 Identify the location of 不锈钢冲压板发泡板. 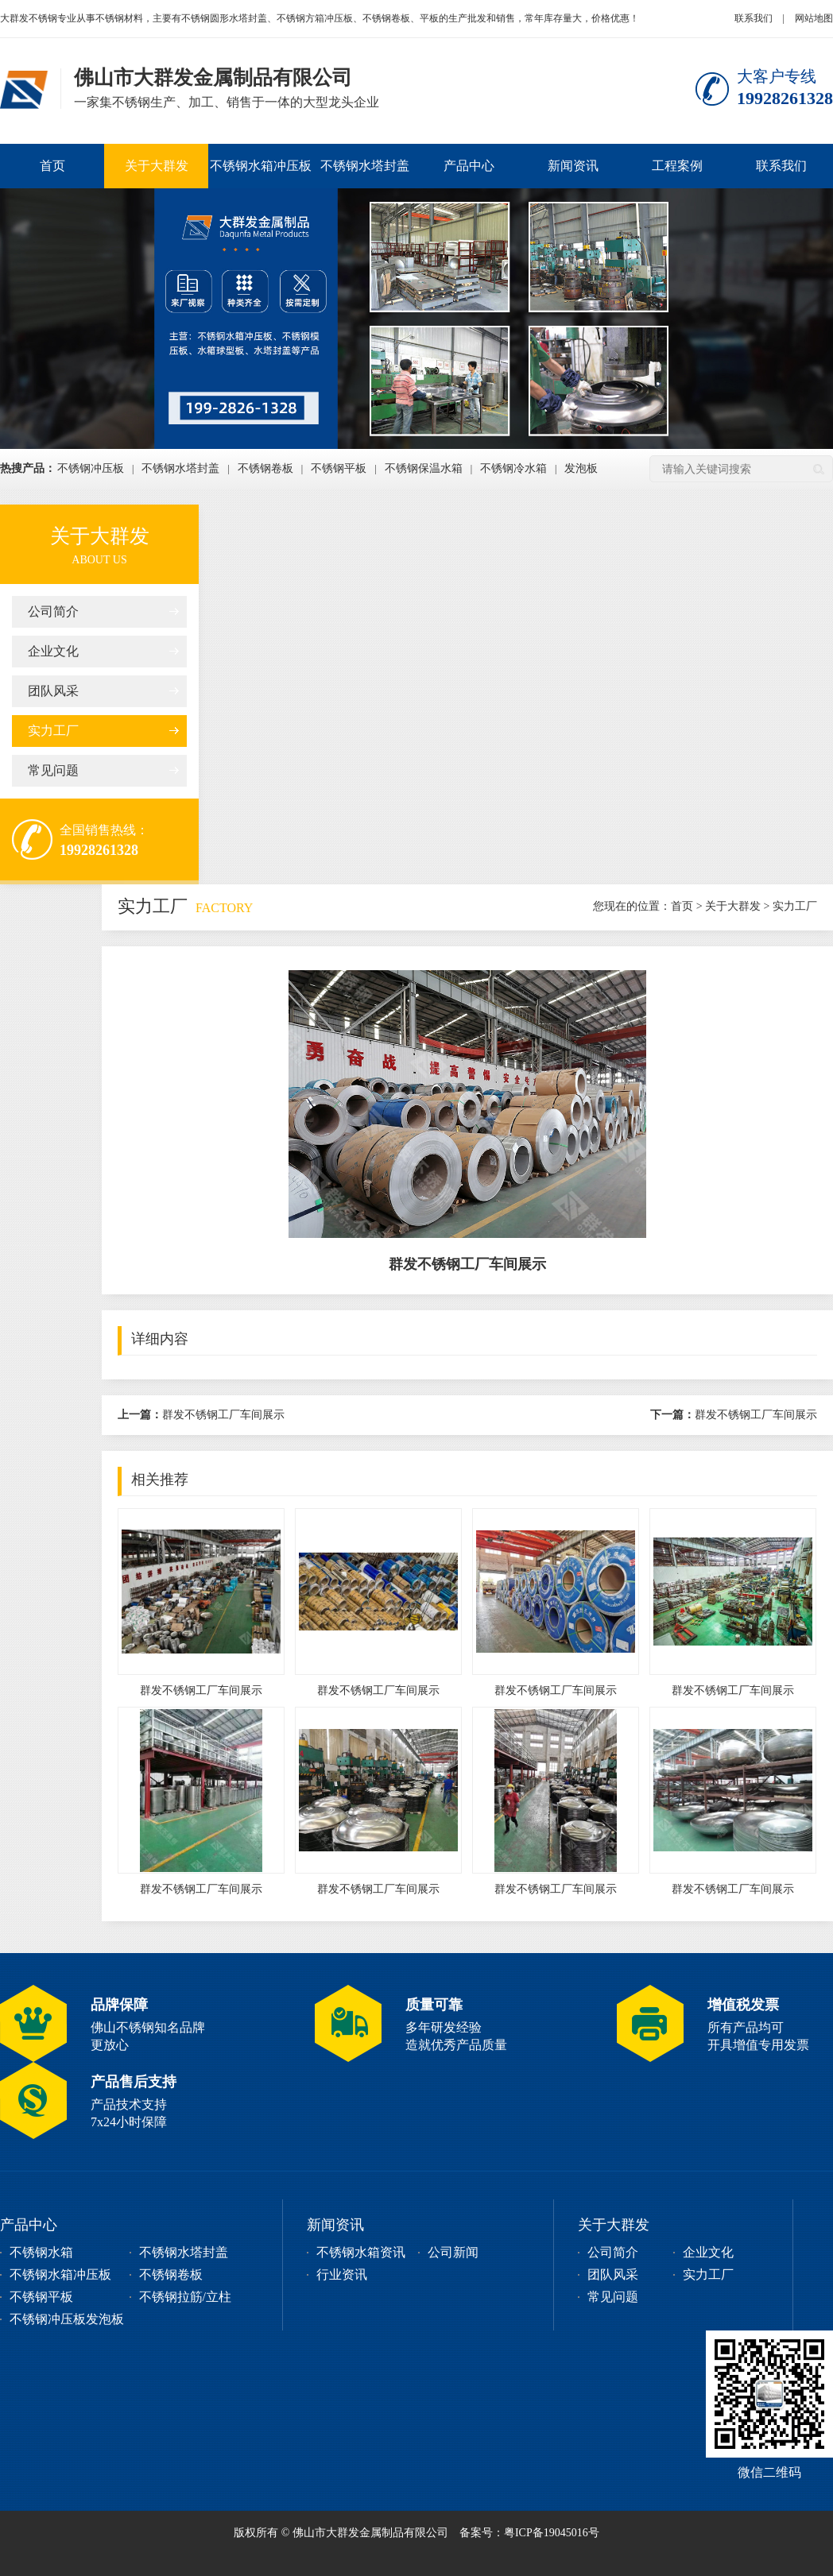
(67, 2319).